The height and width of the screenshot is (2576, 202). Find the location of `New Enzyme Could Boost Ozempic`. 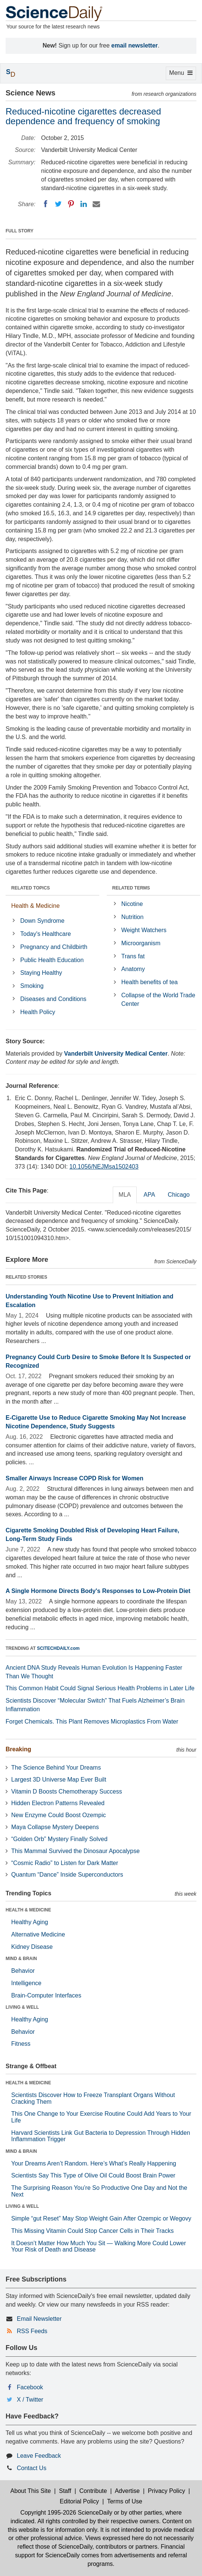

New Enzyme Could Boost Ozempic is located at coordinates (58, 1815).